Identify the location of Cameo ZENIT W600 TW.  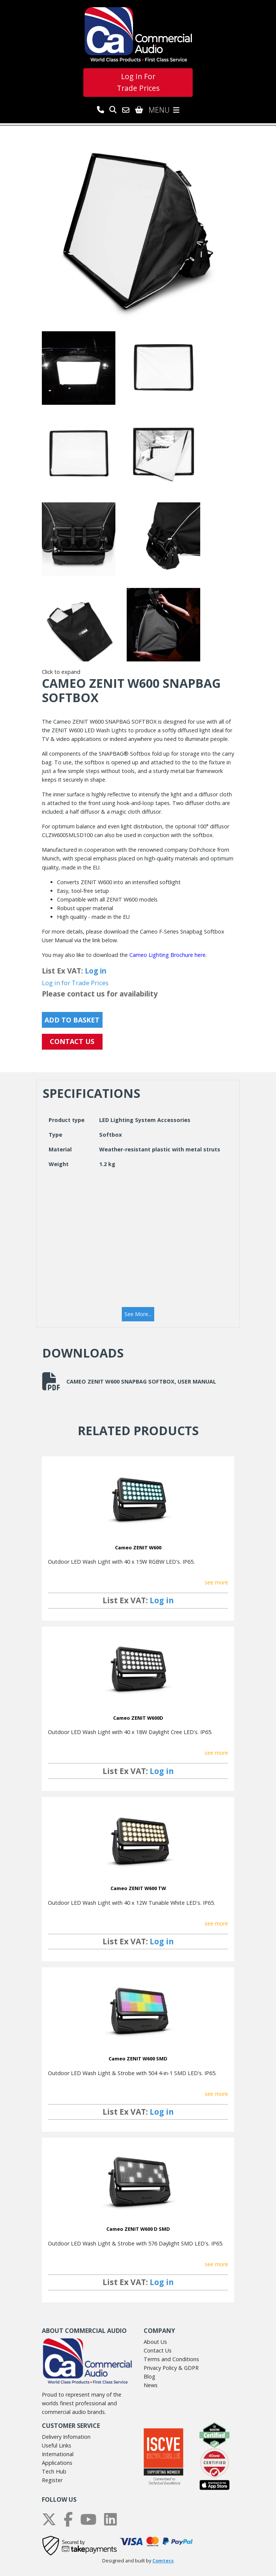
(138, 1888).